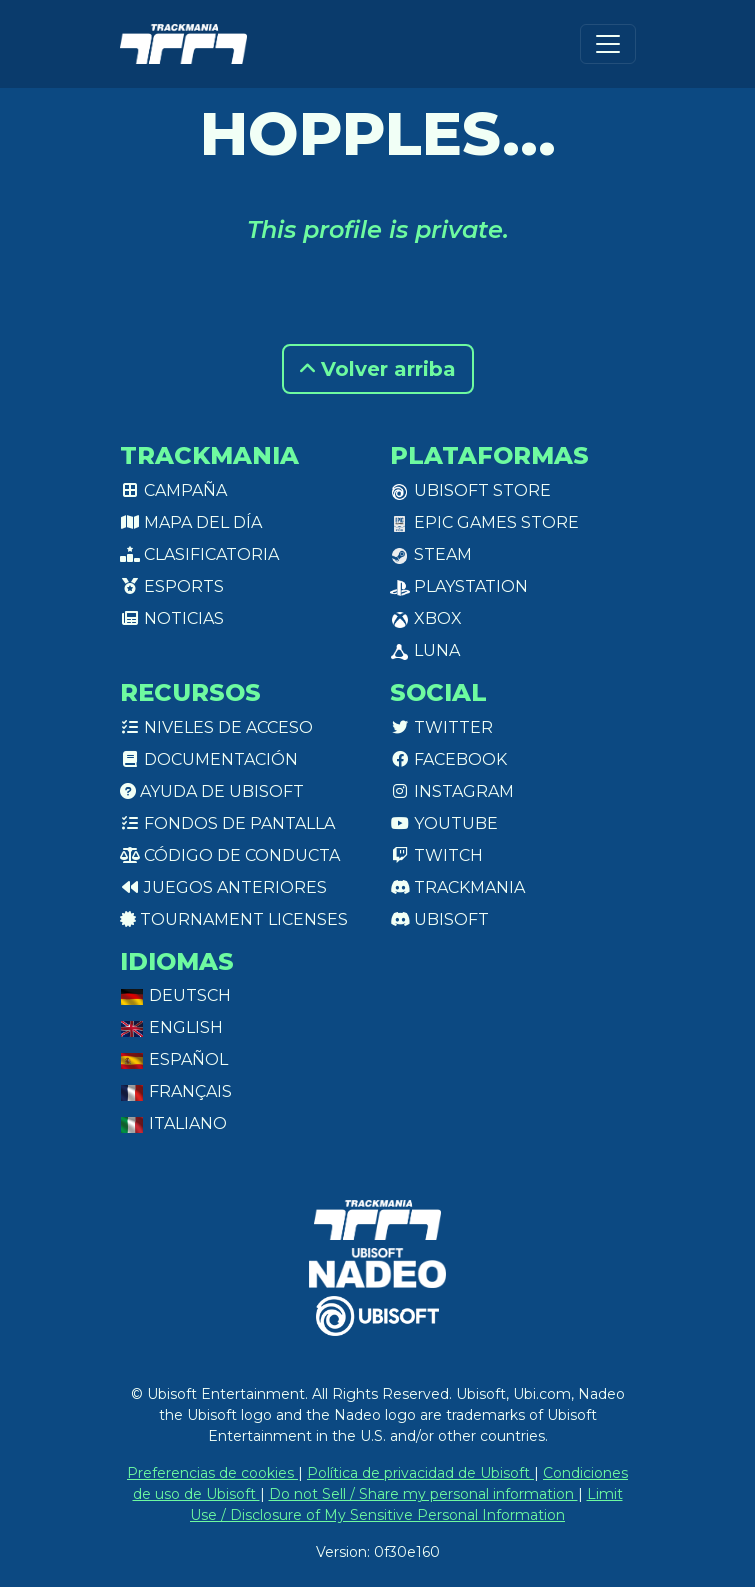 This screenshot has height=1587, width=755. Describe the element at coordinates (199, 554) in the screenshot. I see `Clasificatoria` at that location.